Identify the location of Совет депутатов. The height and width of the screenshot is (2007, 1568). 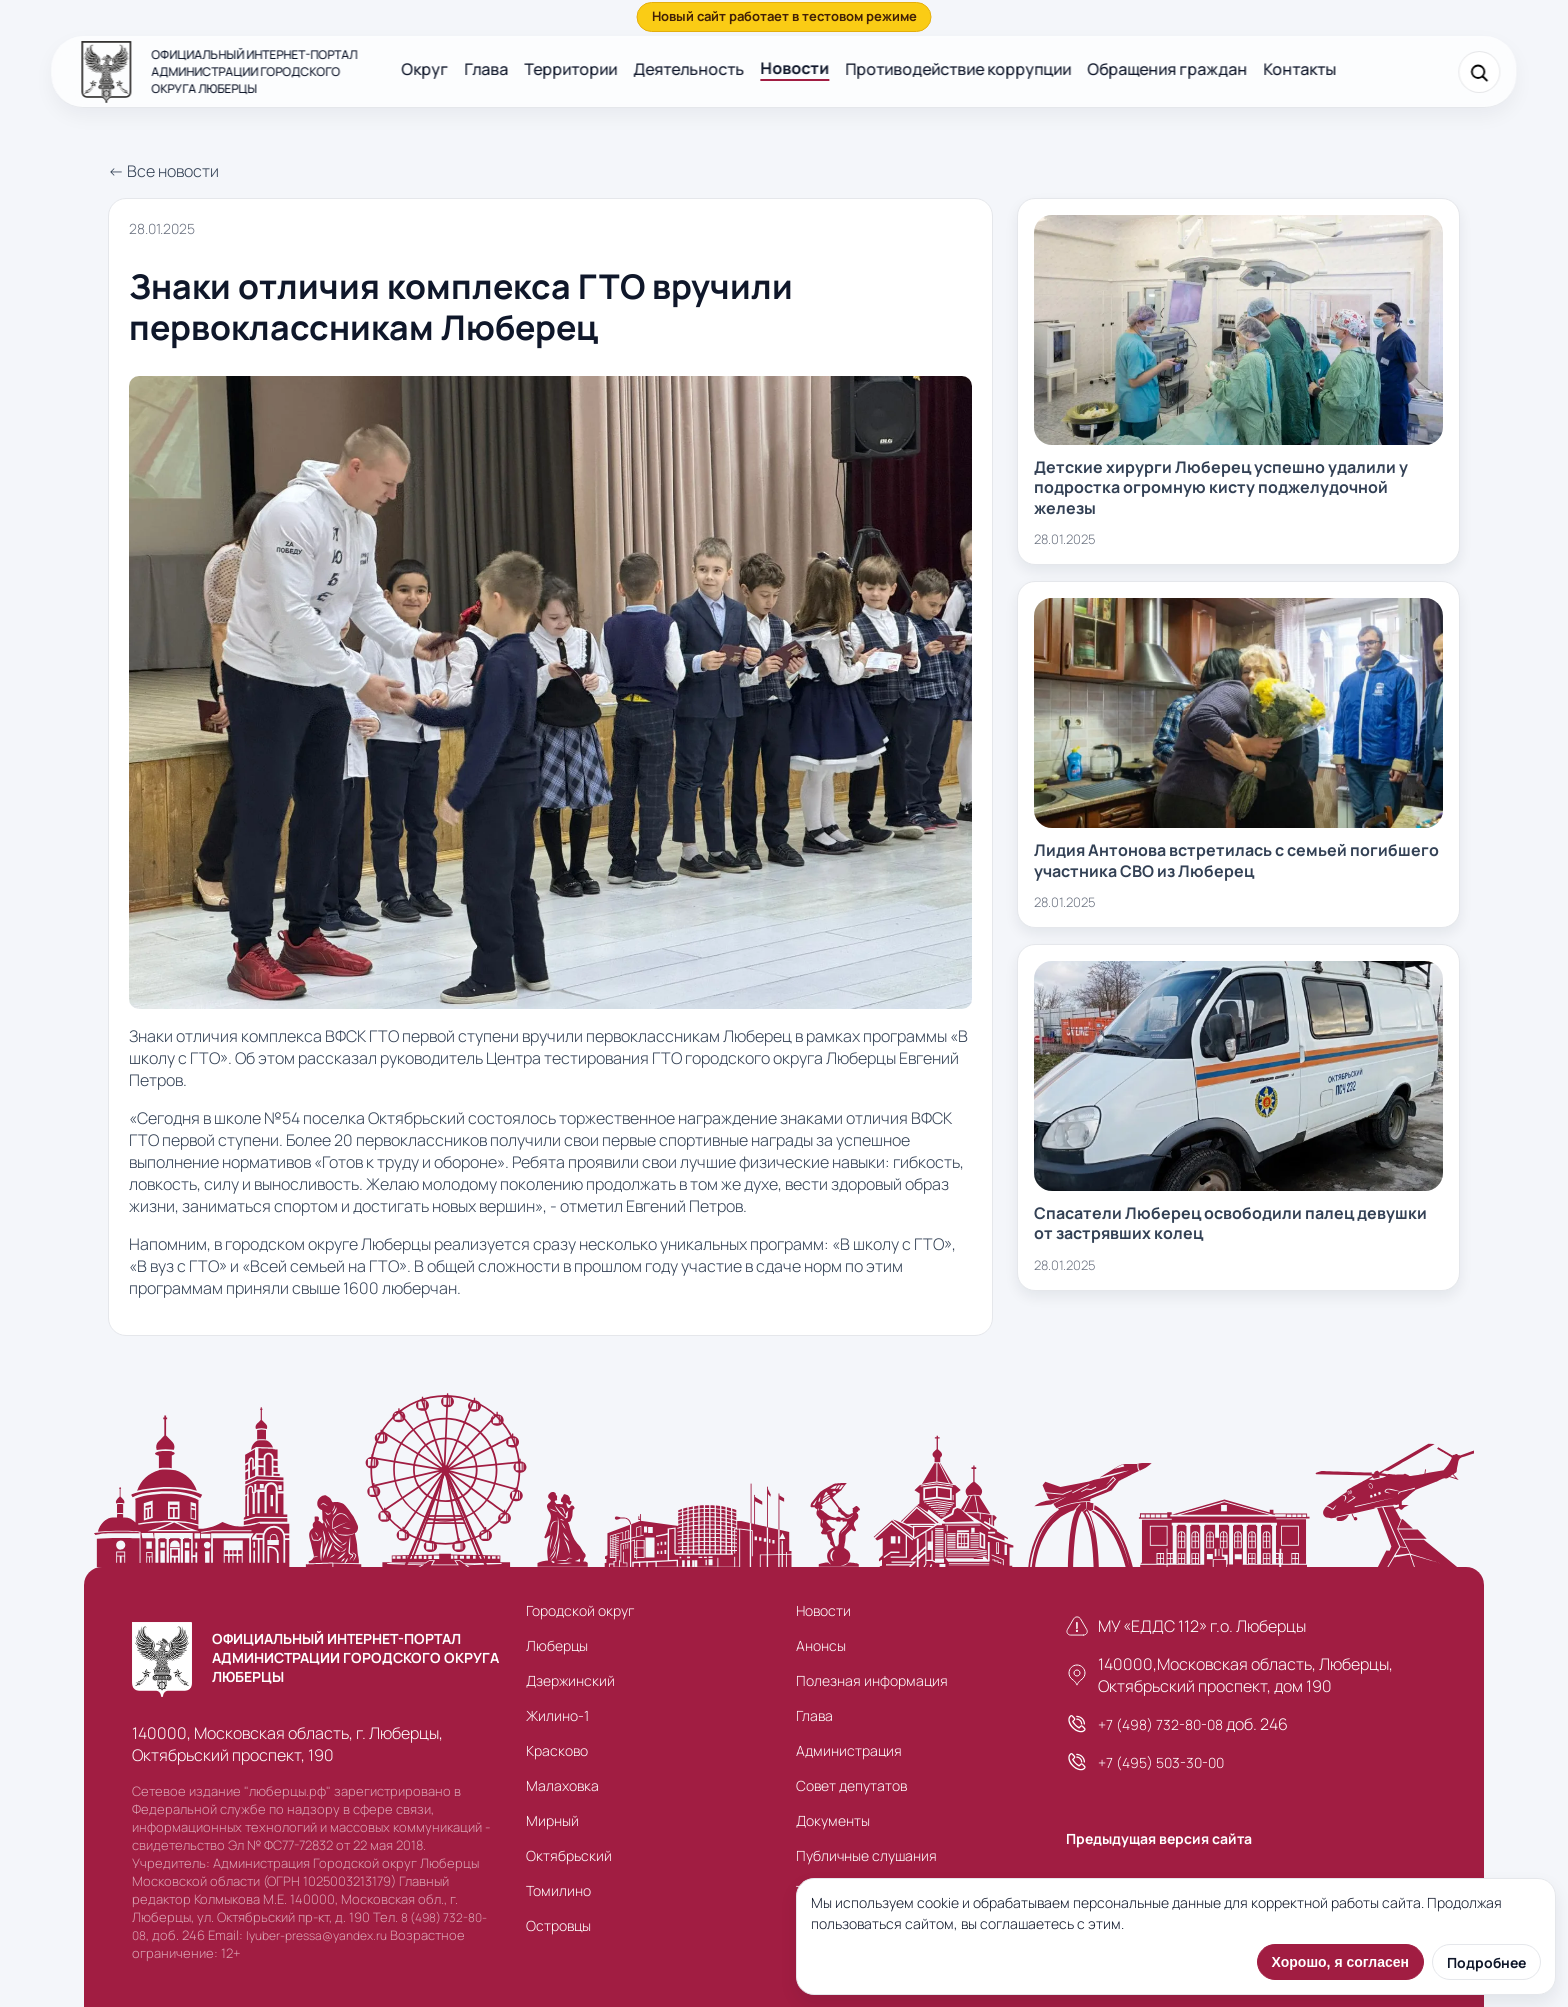
(851, 1785).